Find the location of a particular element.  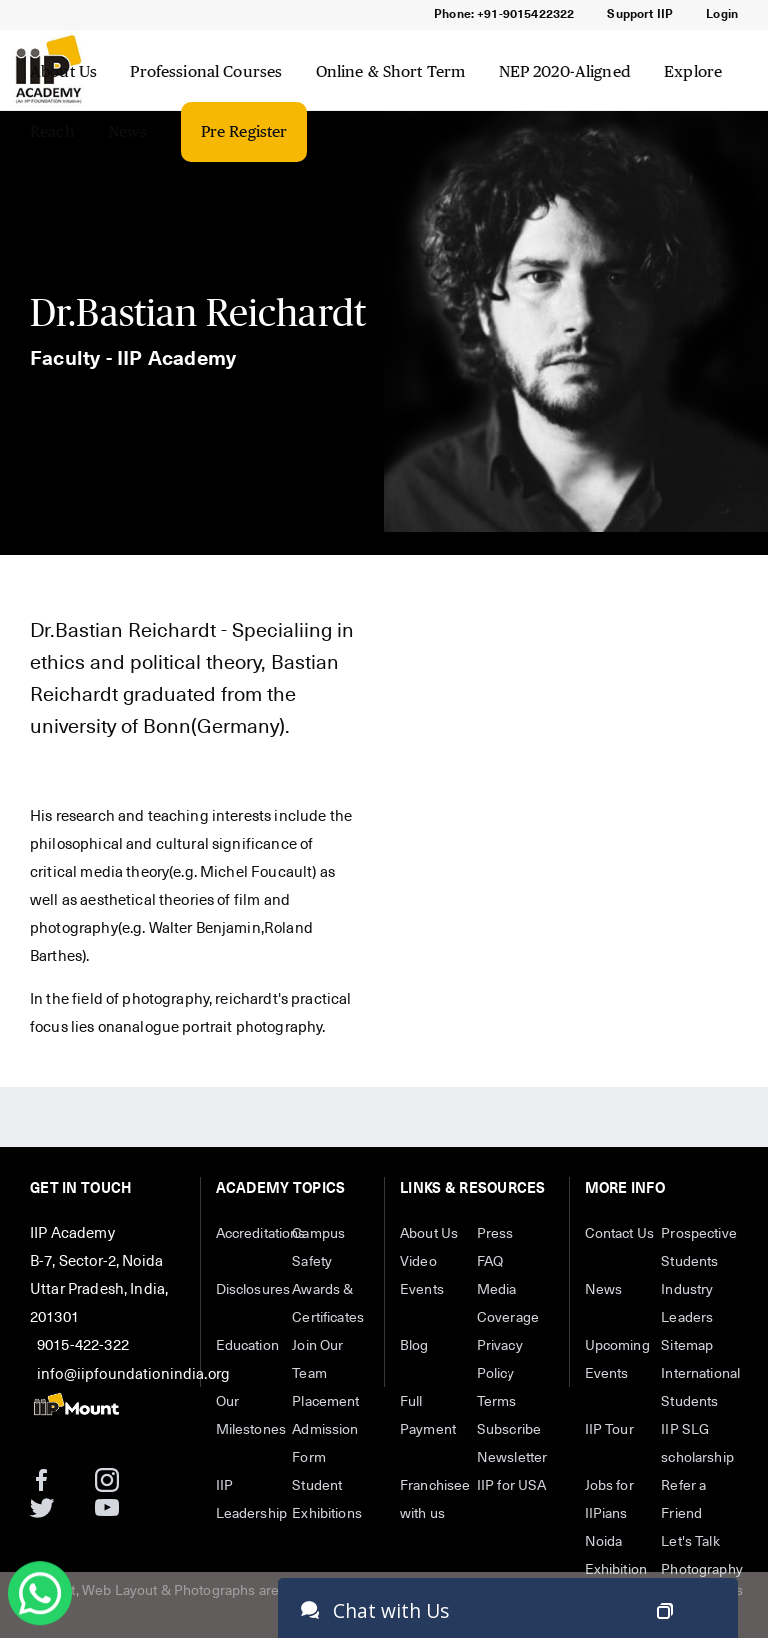

IIP Leadership is located at coordinates (252, 1500).